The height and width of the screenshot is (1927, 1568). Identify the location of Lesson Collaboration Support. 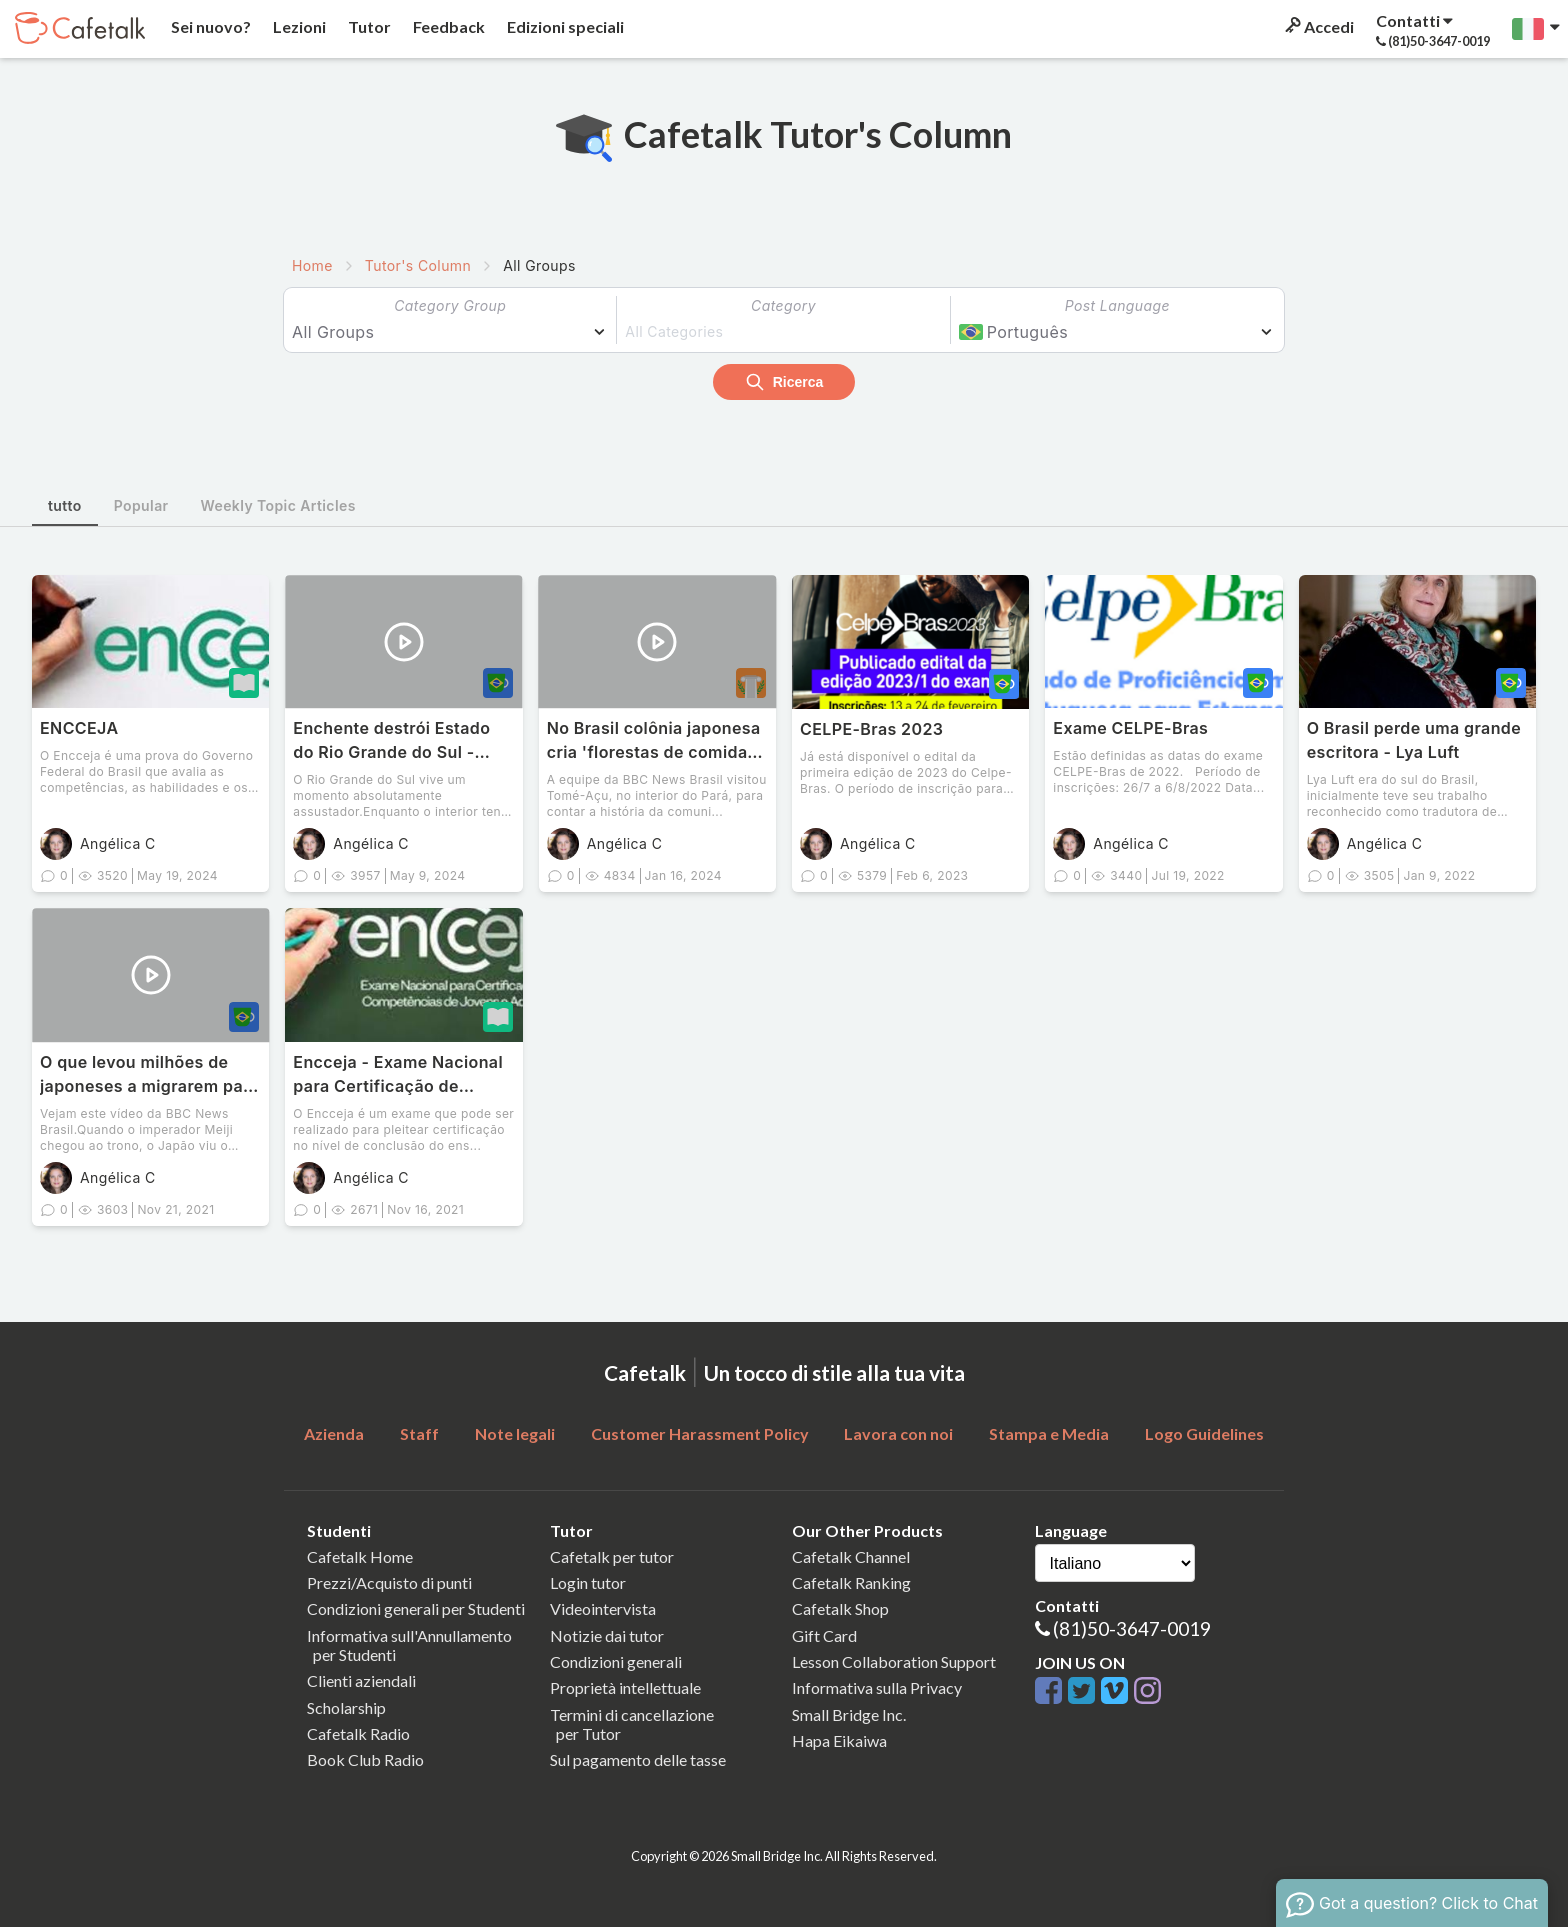
(894, 1661).